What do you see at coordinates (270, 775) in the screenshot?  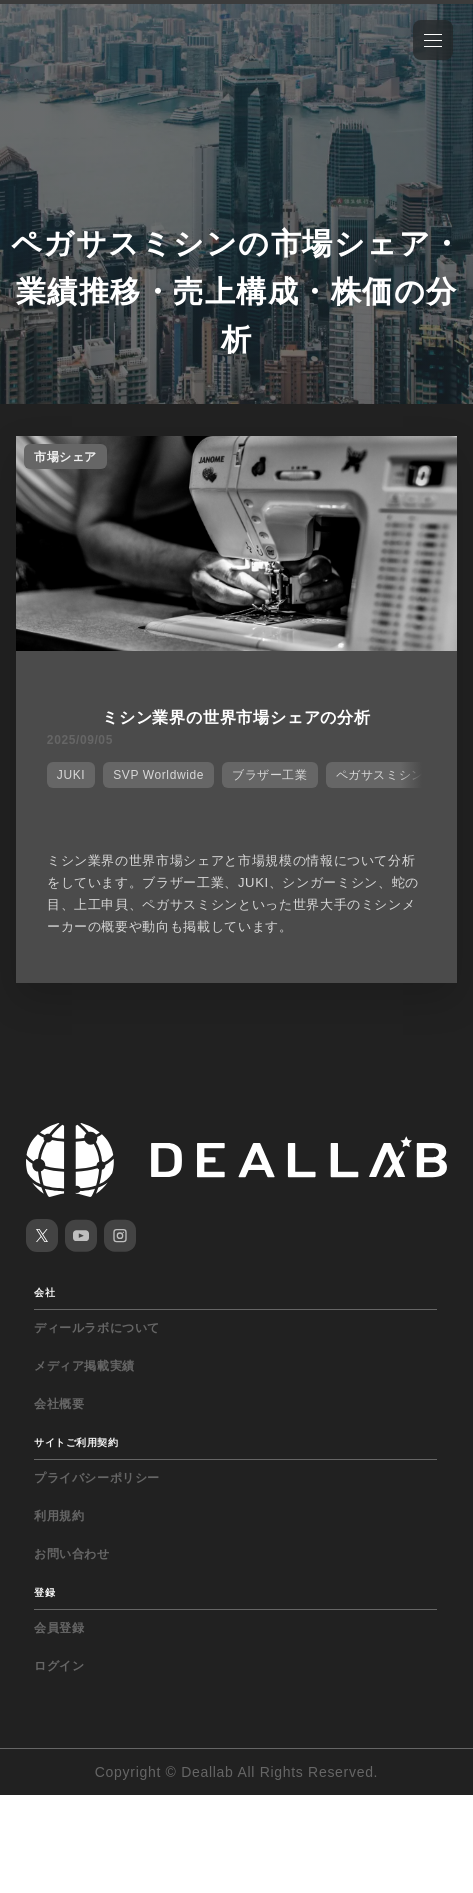 I see `ブラザー工業` at bounding box center [270, 775].